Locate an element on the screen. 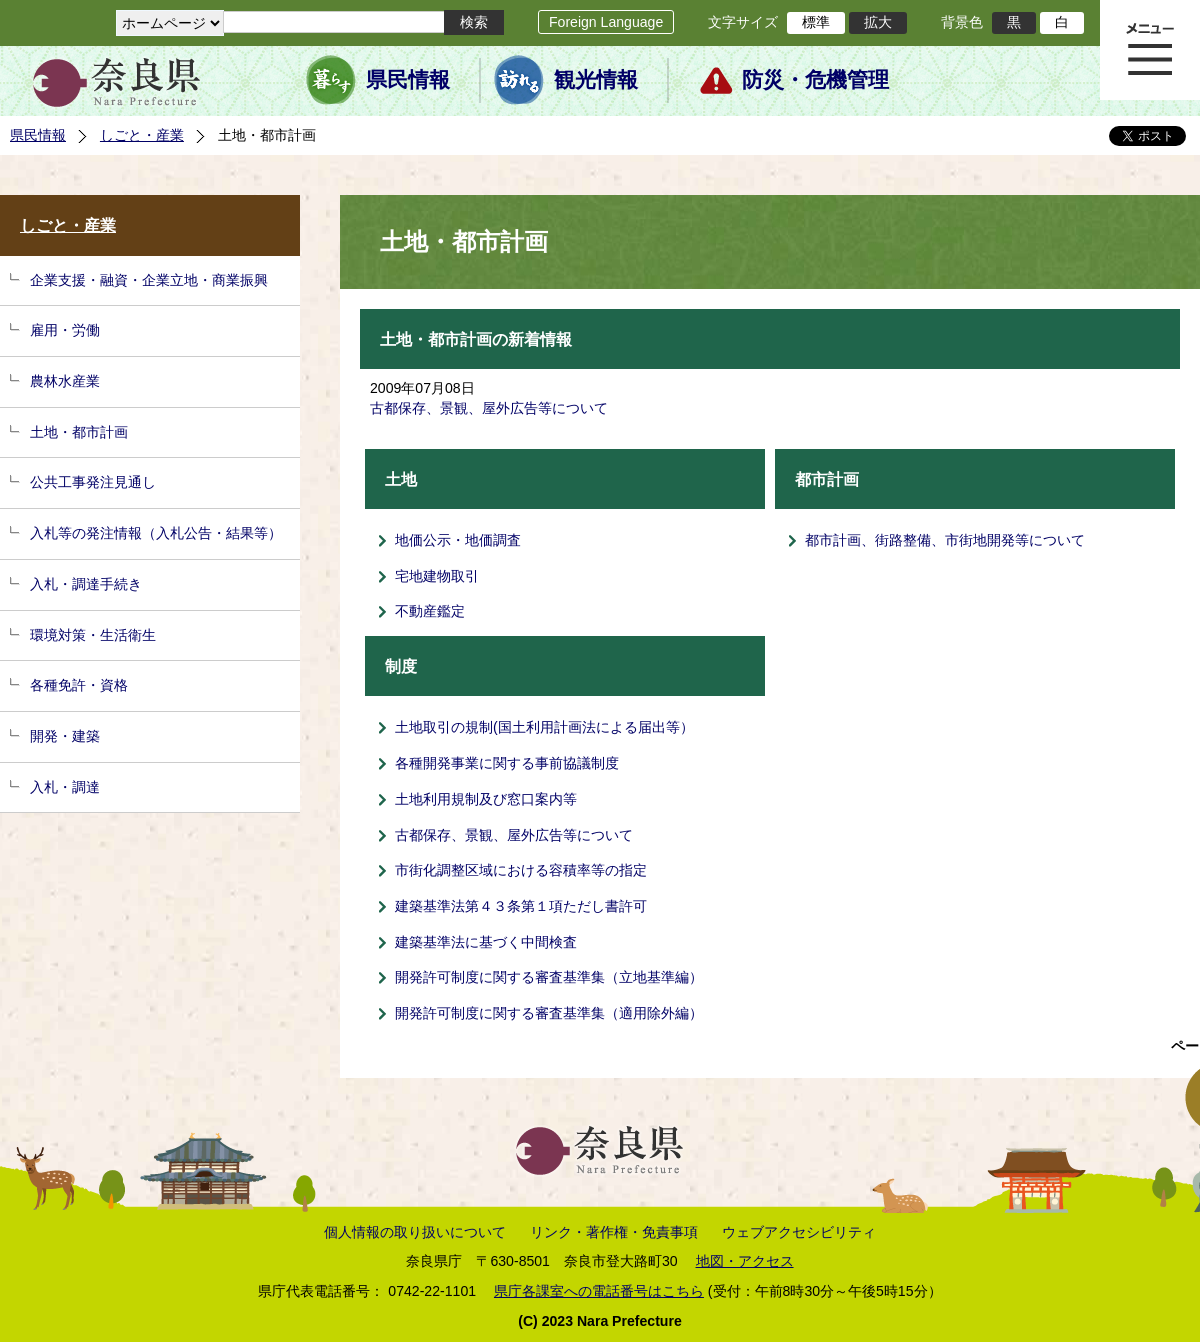 This screenshot has height=1342, width=1200. 開発・建築 is located at coordinates (65, 736).